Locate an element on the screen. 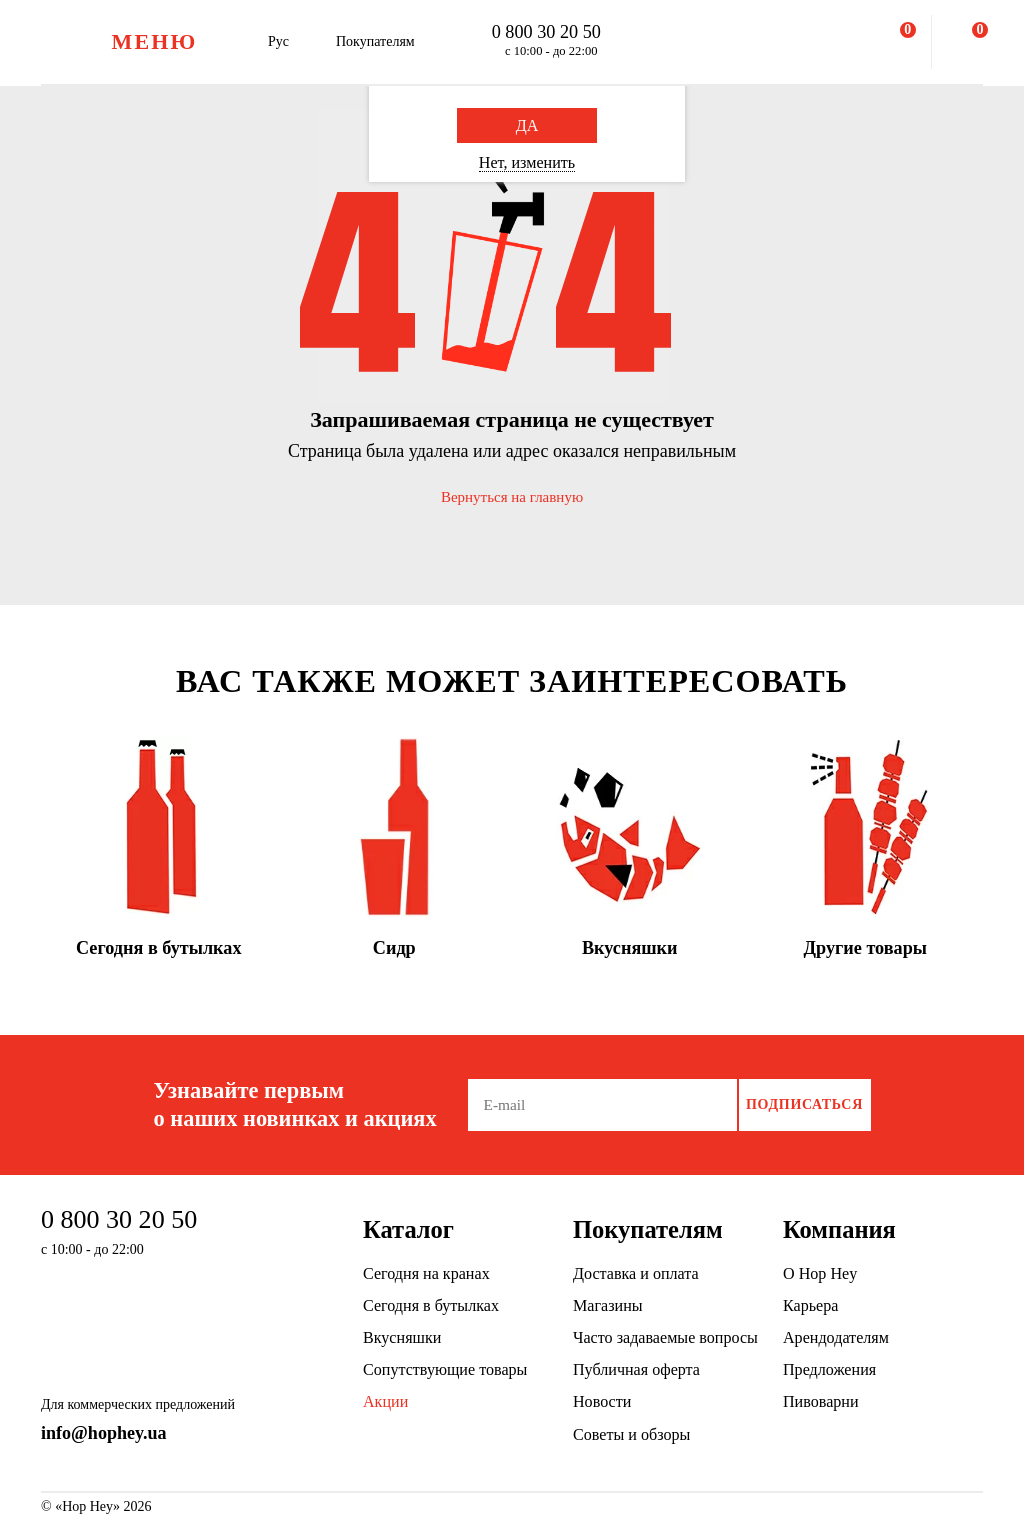 The width and height of the screenshot is (1024, 1521). info@hophey.ua is located at coordinates (104, 1433).